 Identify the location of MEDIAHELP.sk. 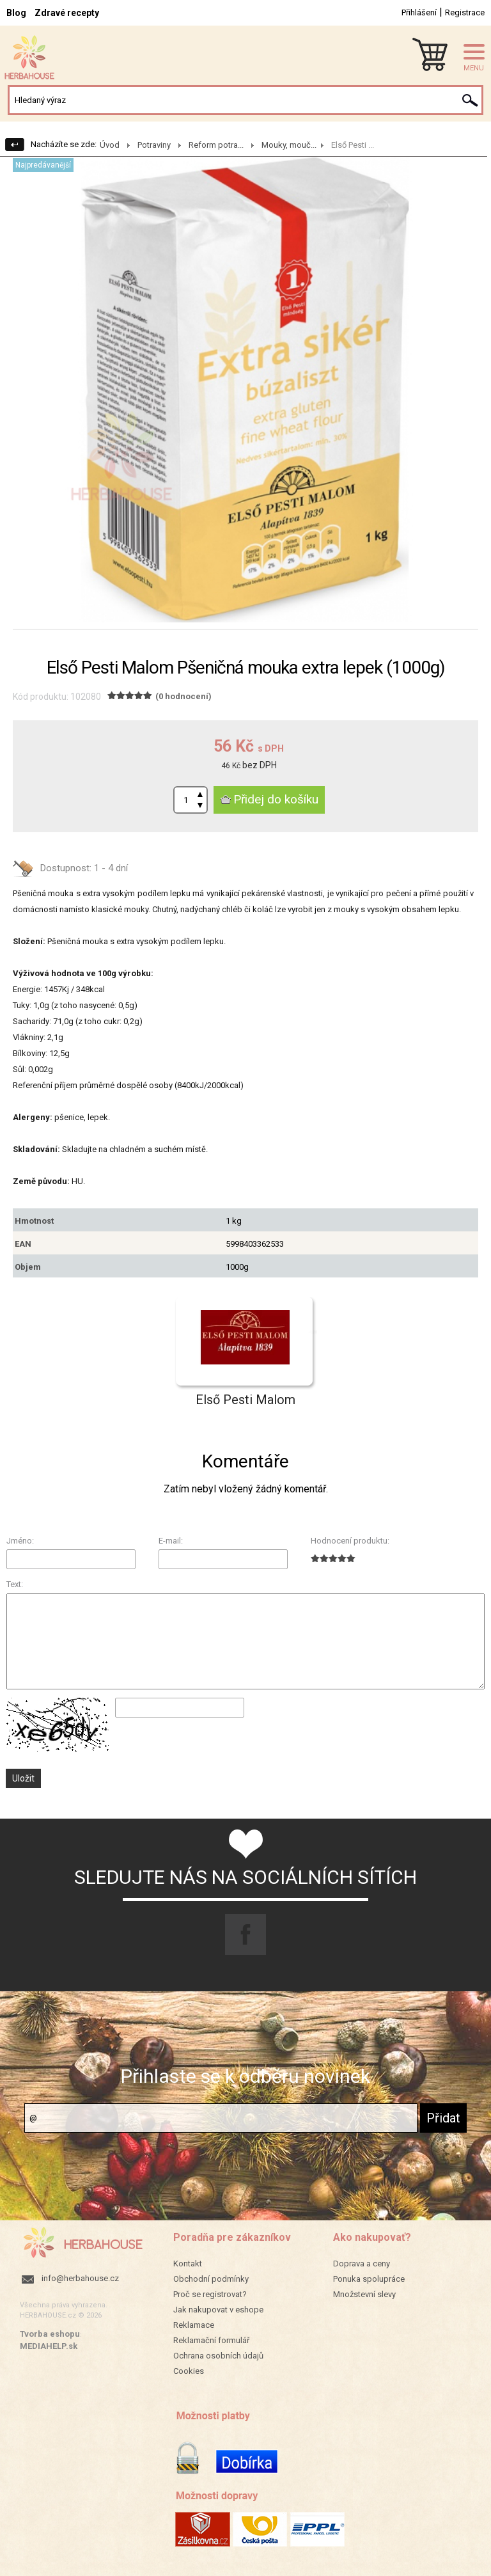
(48, 2346).